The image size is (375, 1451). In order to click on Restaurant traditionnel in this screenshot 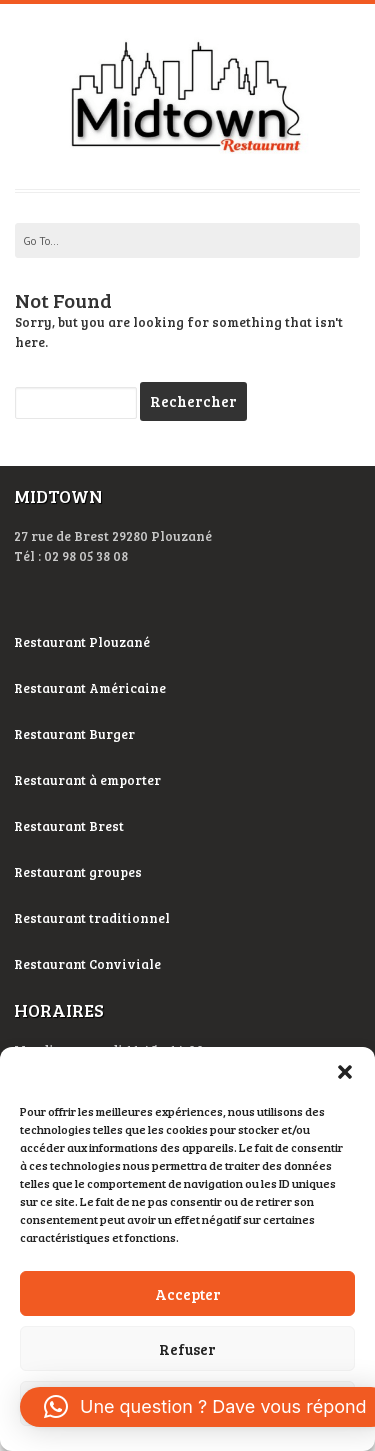, I will do `click(93, 918)`.